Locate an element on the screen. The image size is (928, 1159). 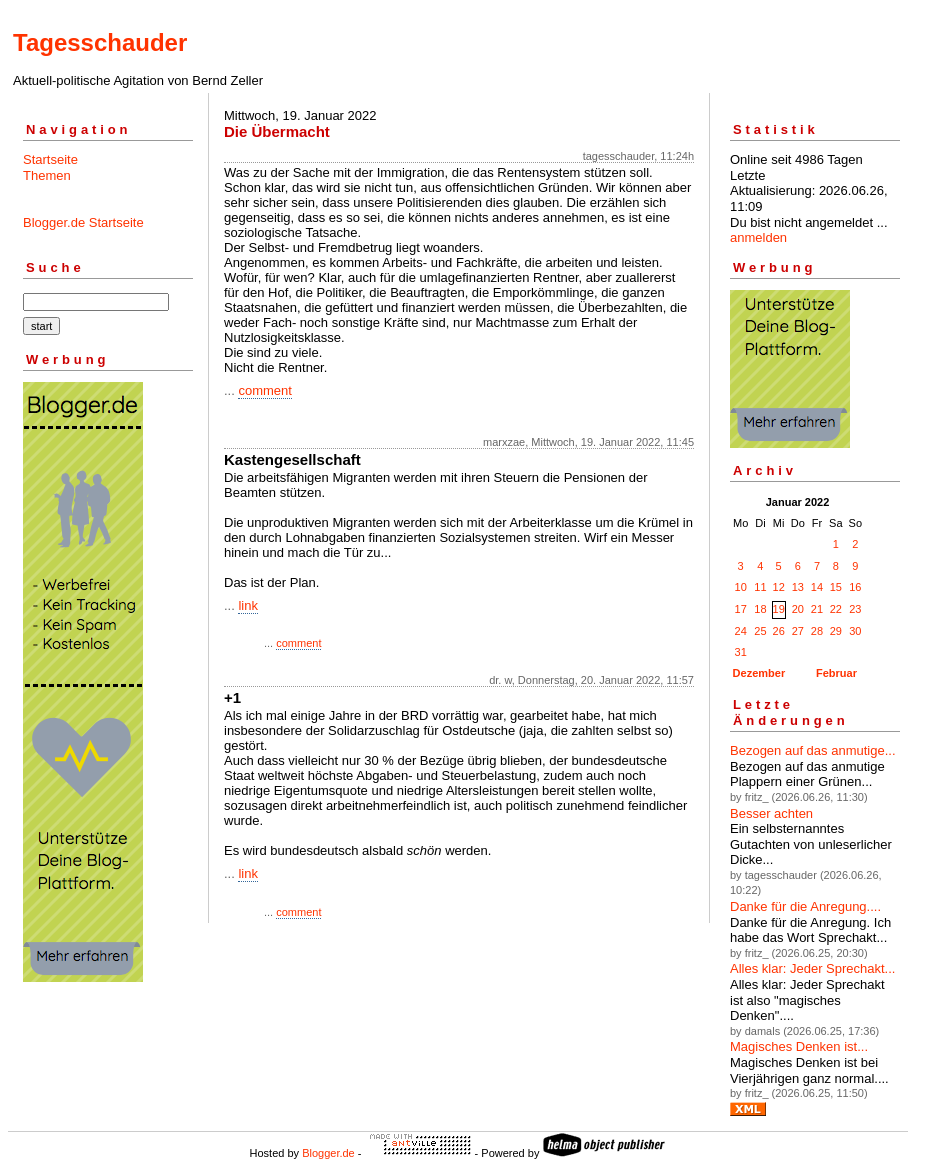
Blogger.de is located at coordinates (328, 1153).